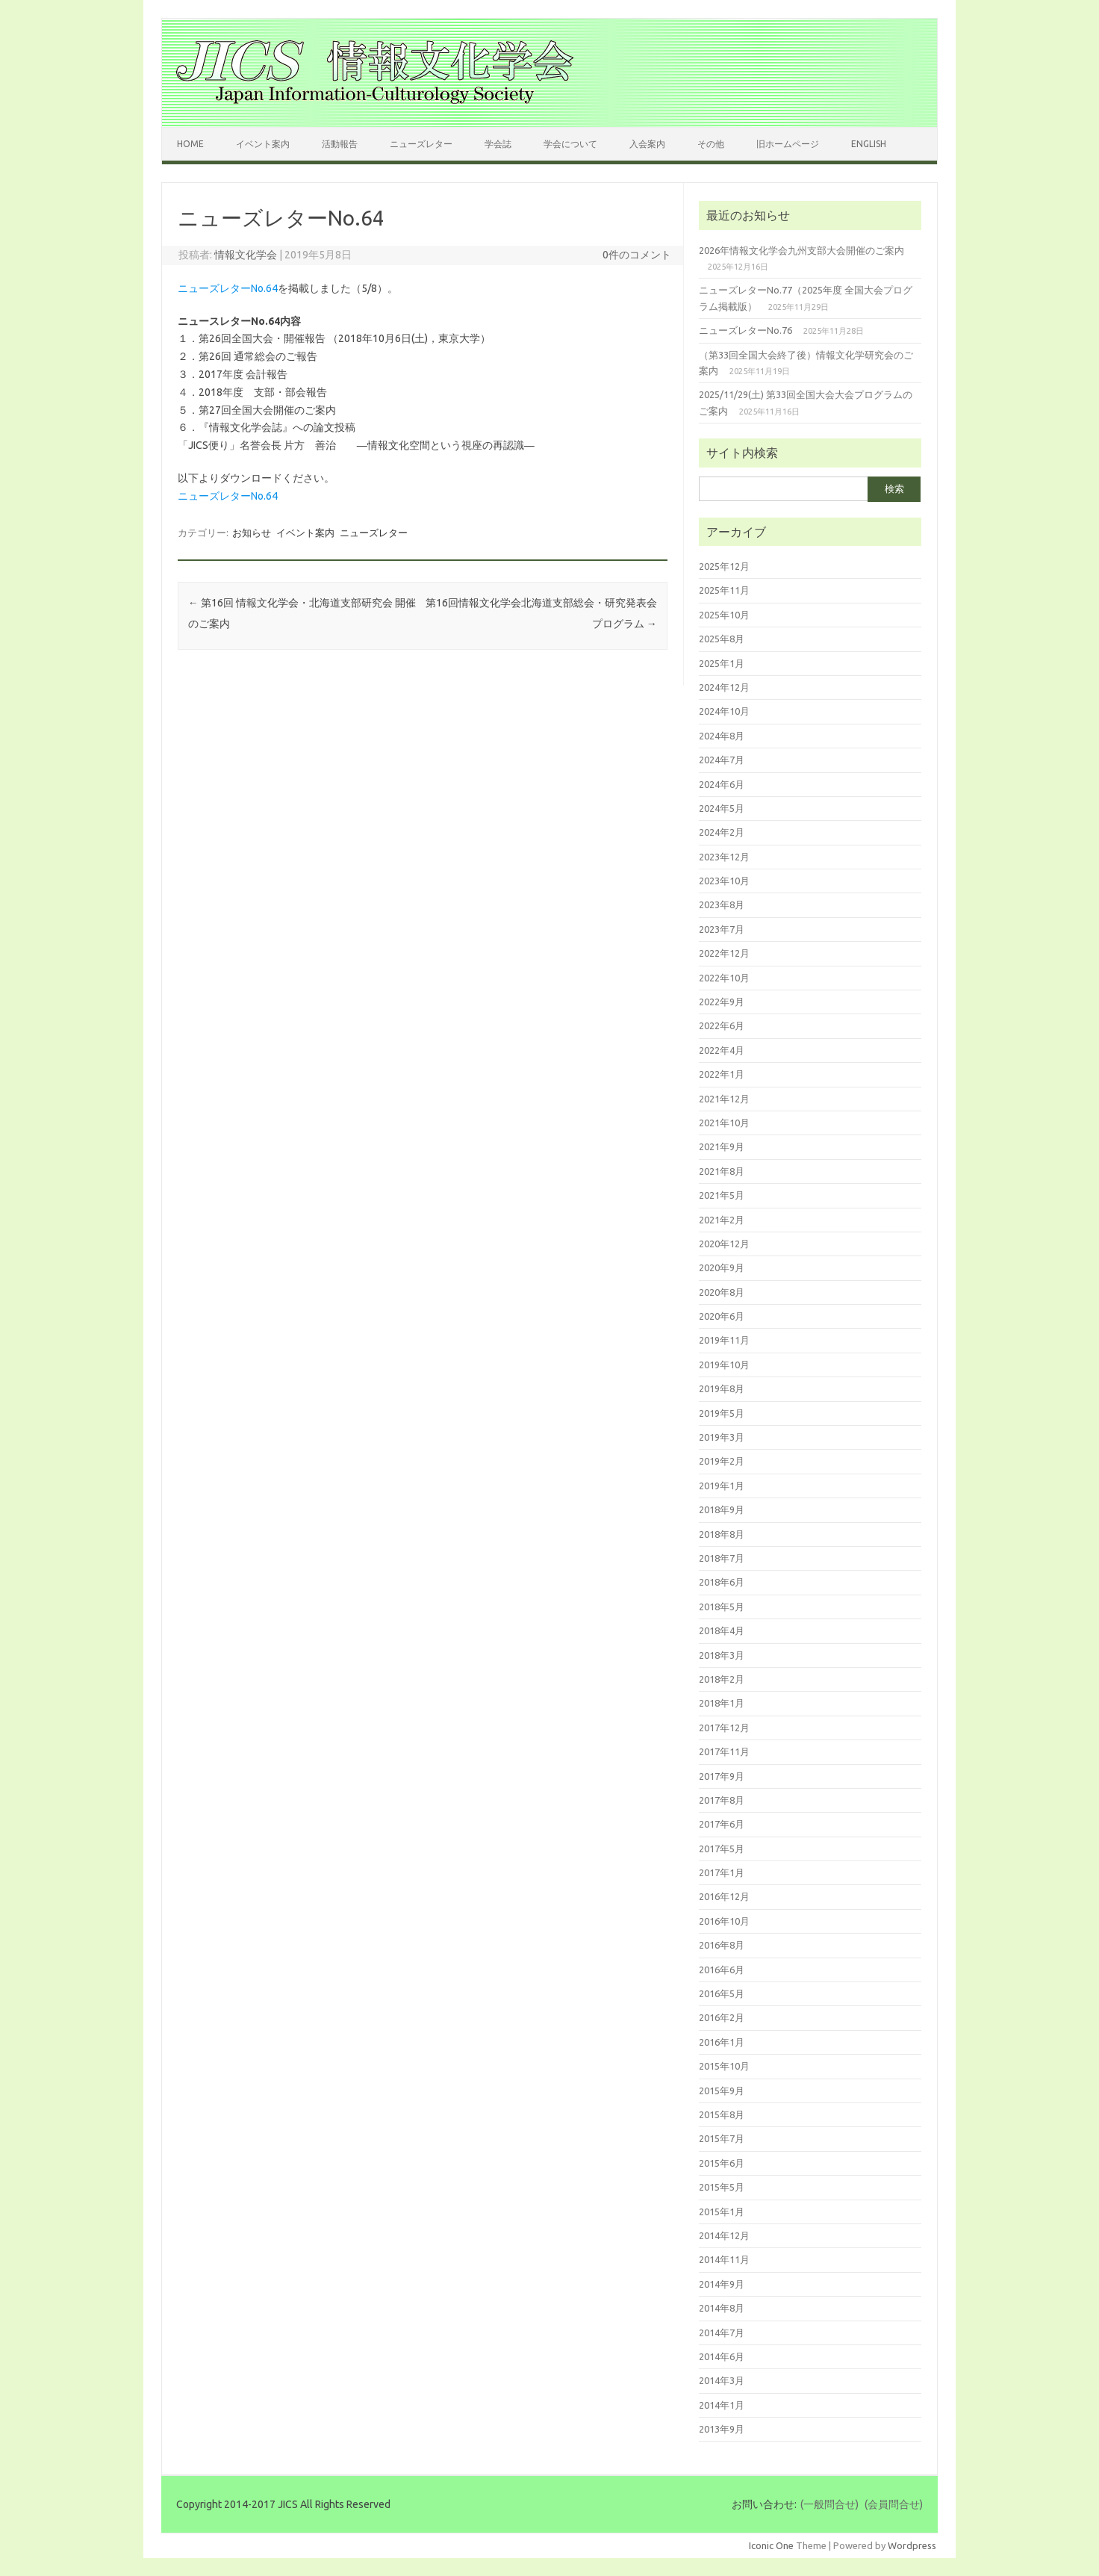  What do you see at coordinates (721, 784) in the screenshot?
I see `2024年6月` at bounding box center [721, 784].